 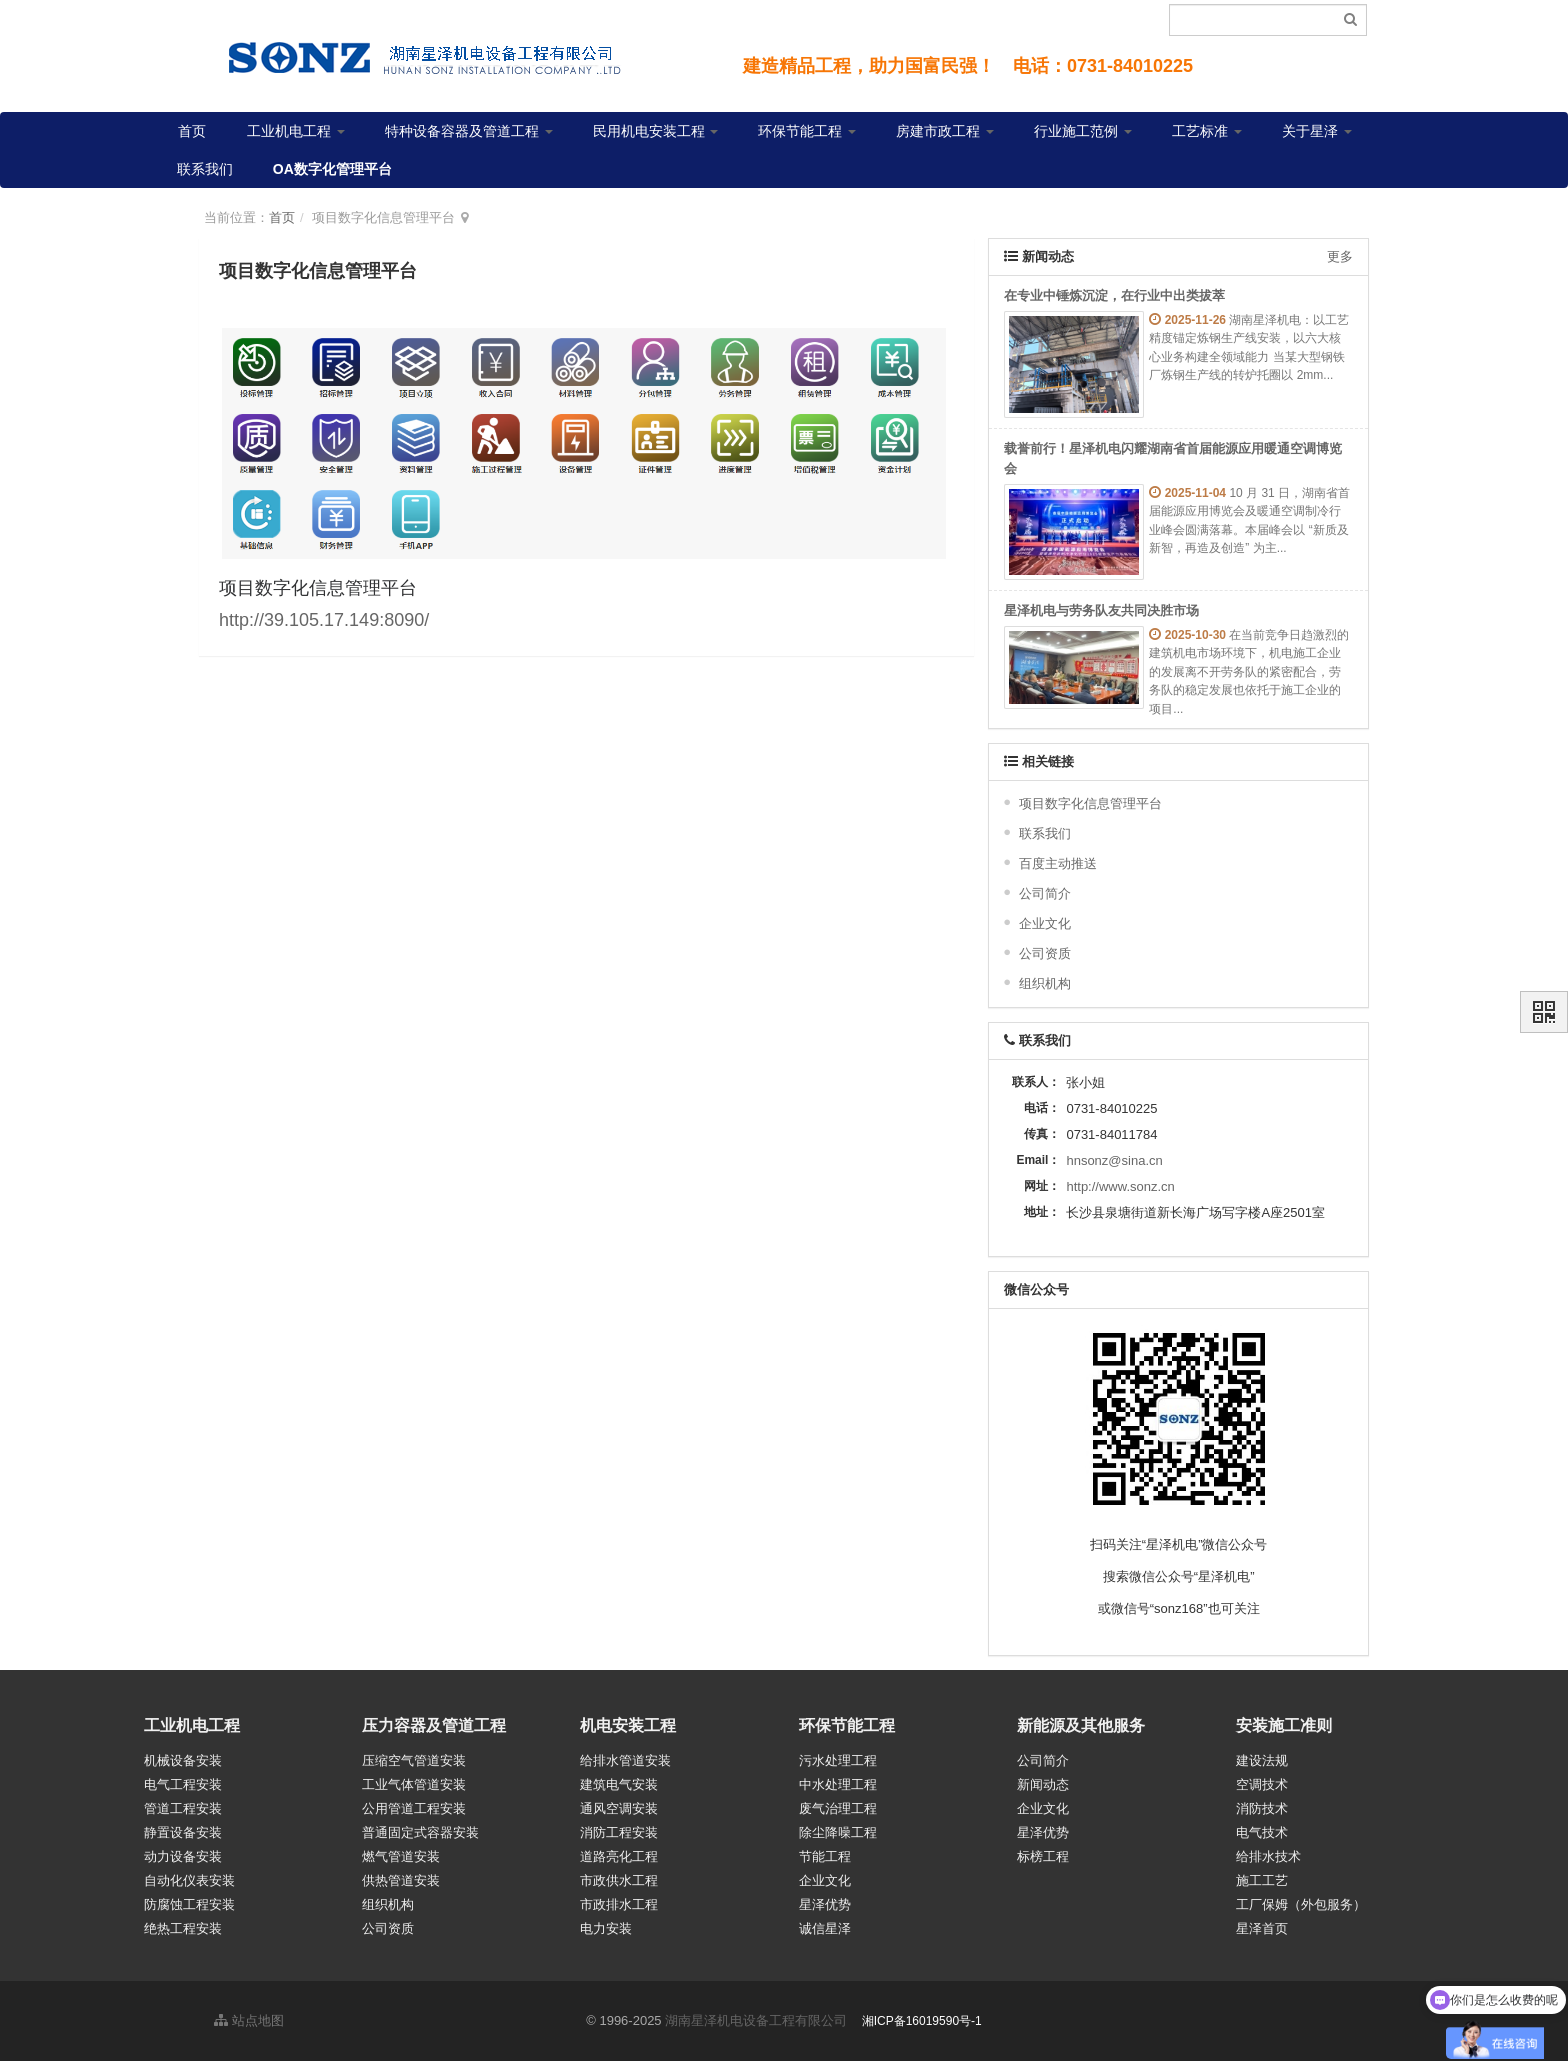 What do you see at coordinates (1120, 1186) in the screenshot?
I see `http://www.sonz.cn` at bounding box center [1120, 1186].